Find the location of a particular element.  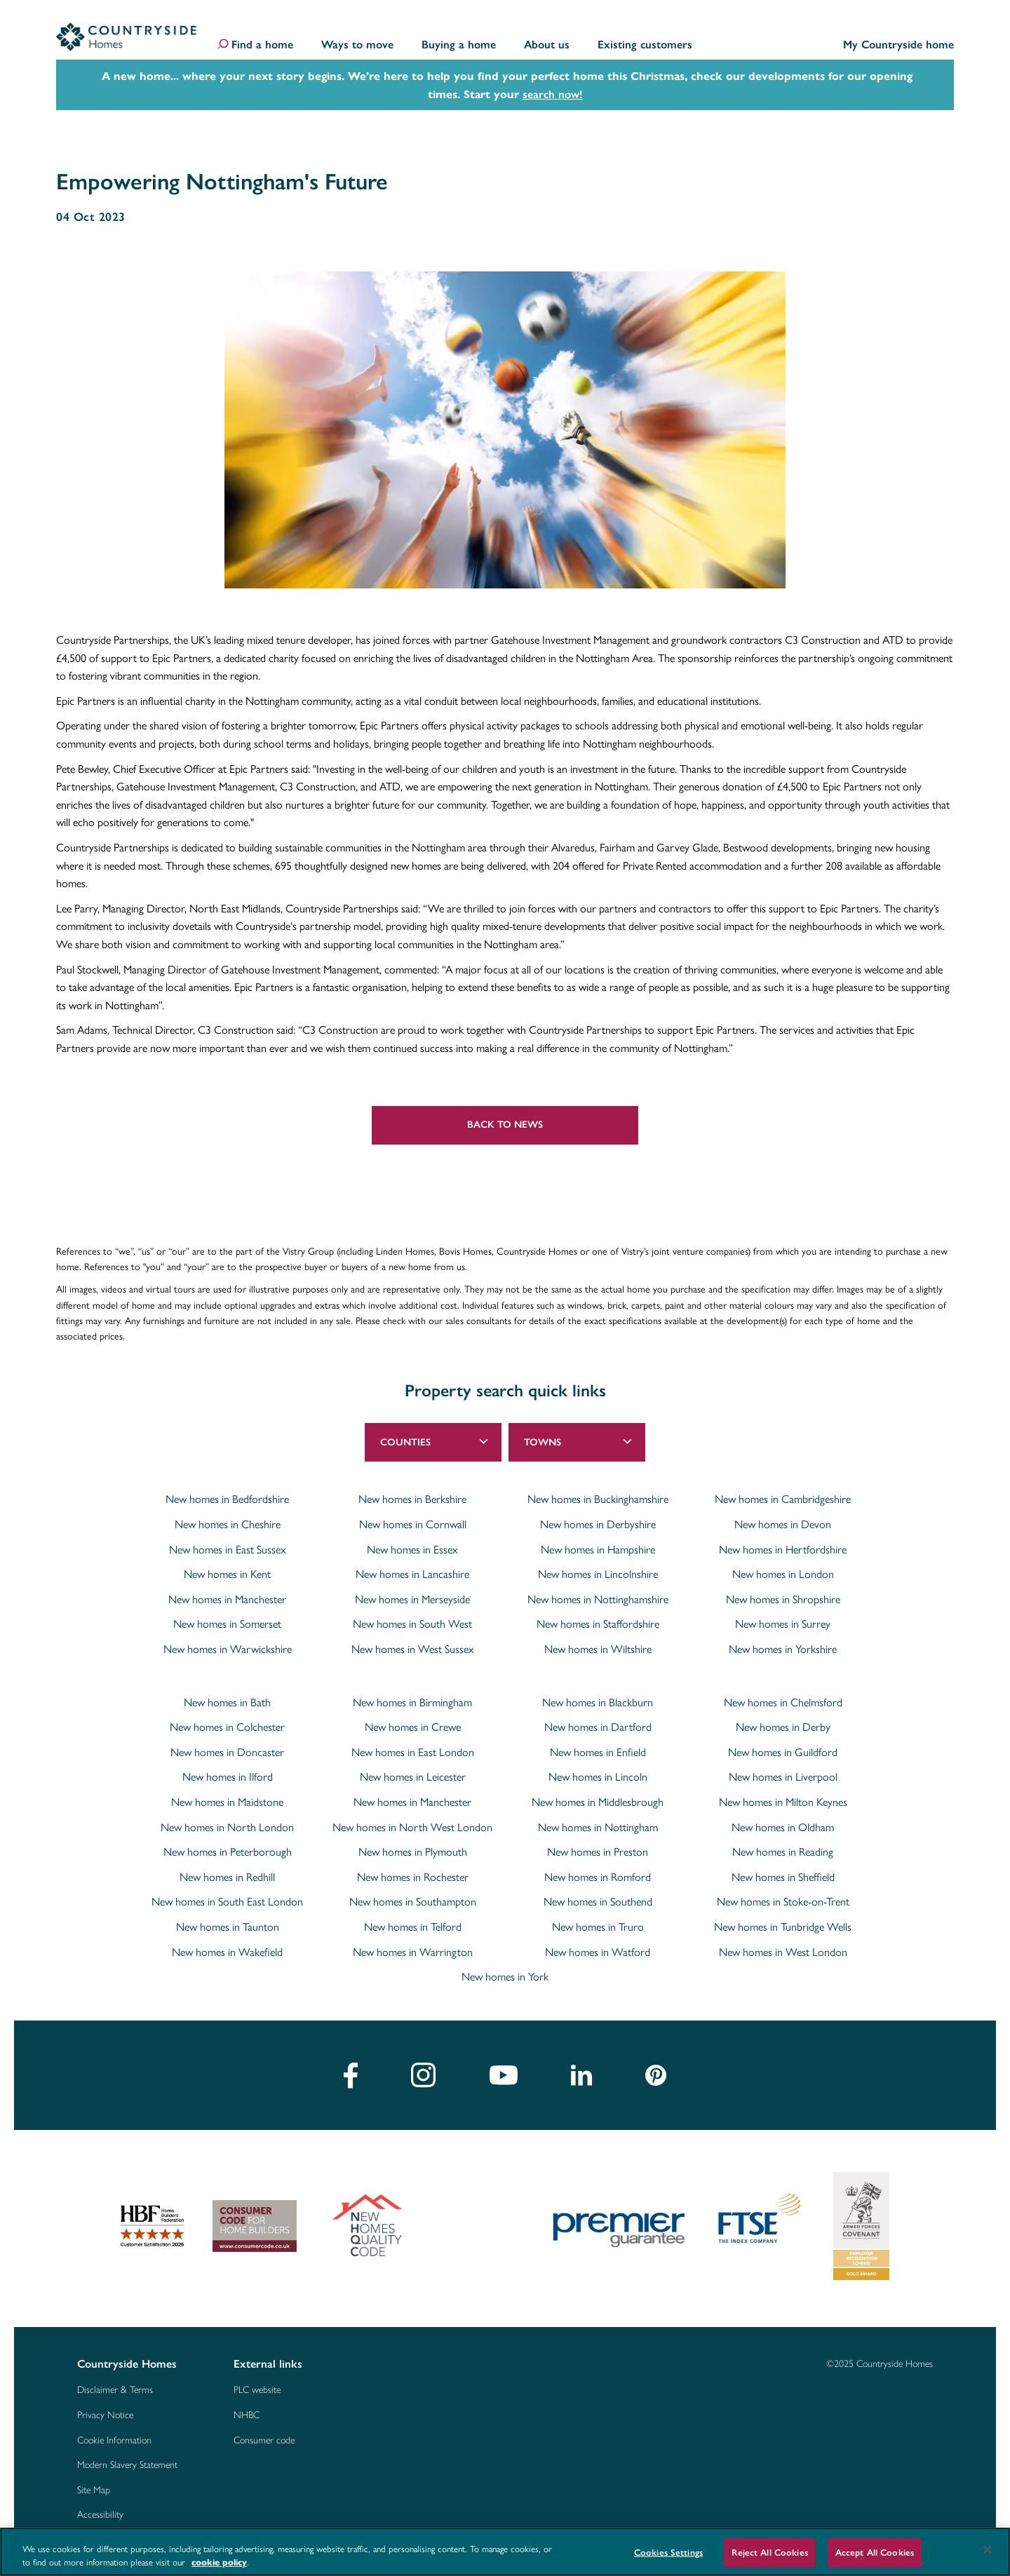

New homes in East London is located at coordinates (412, 1752).